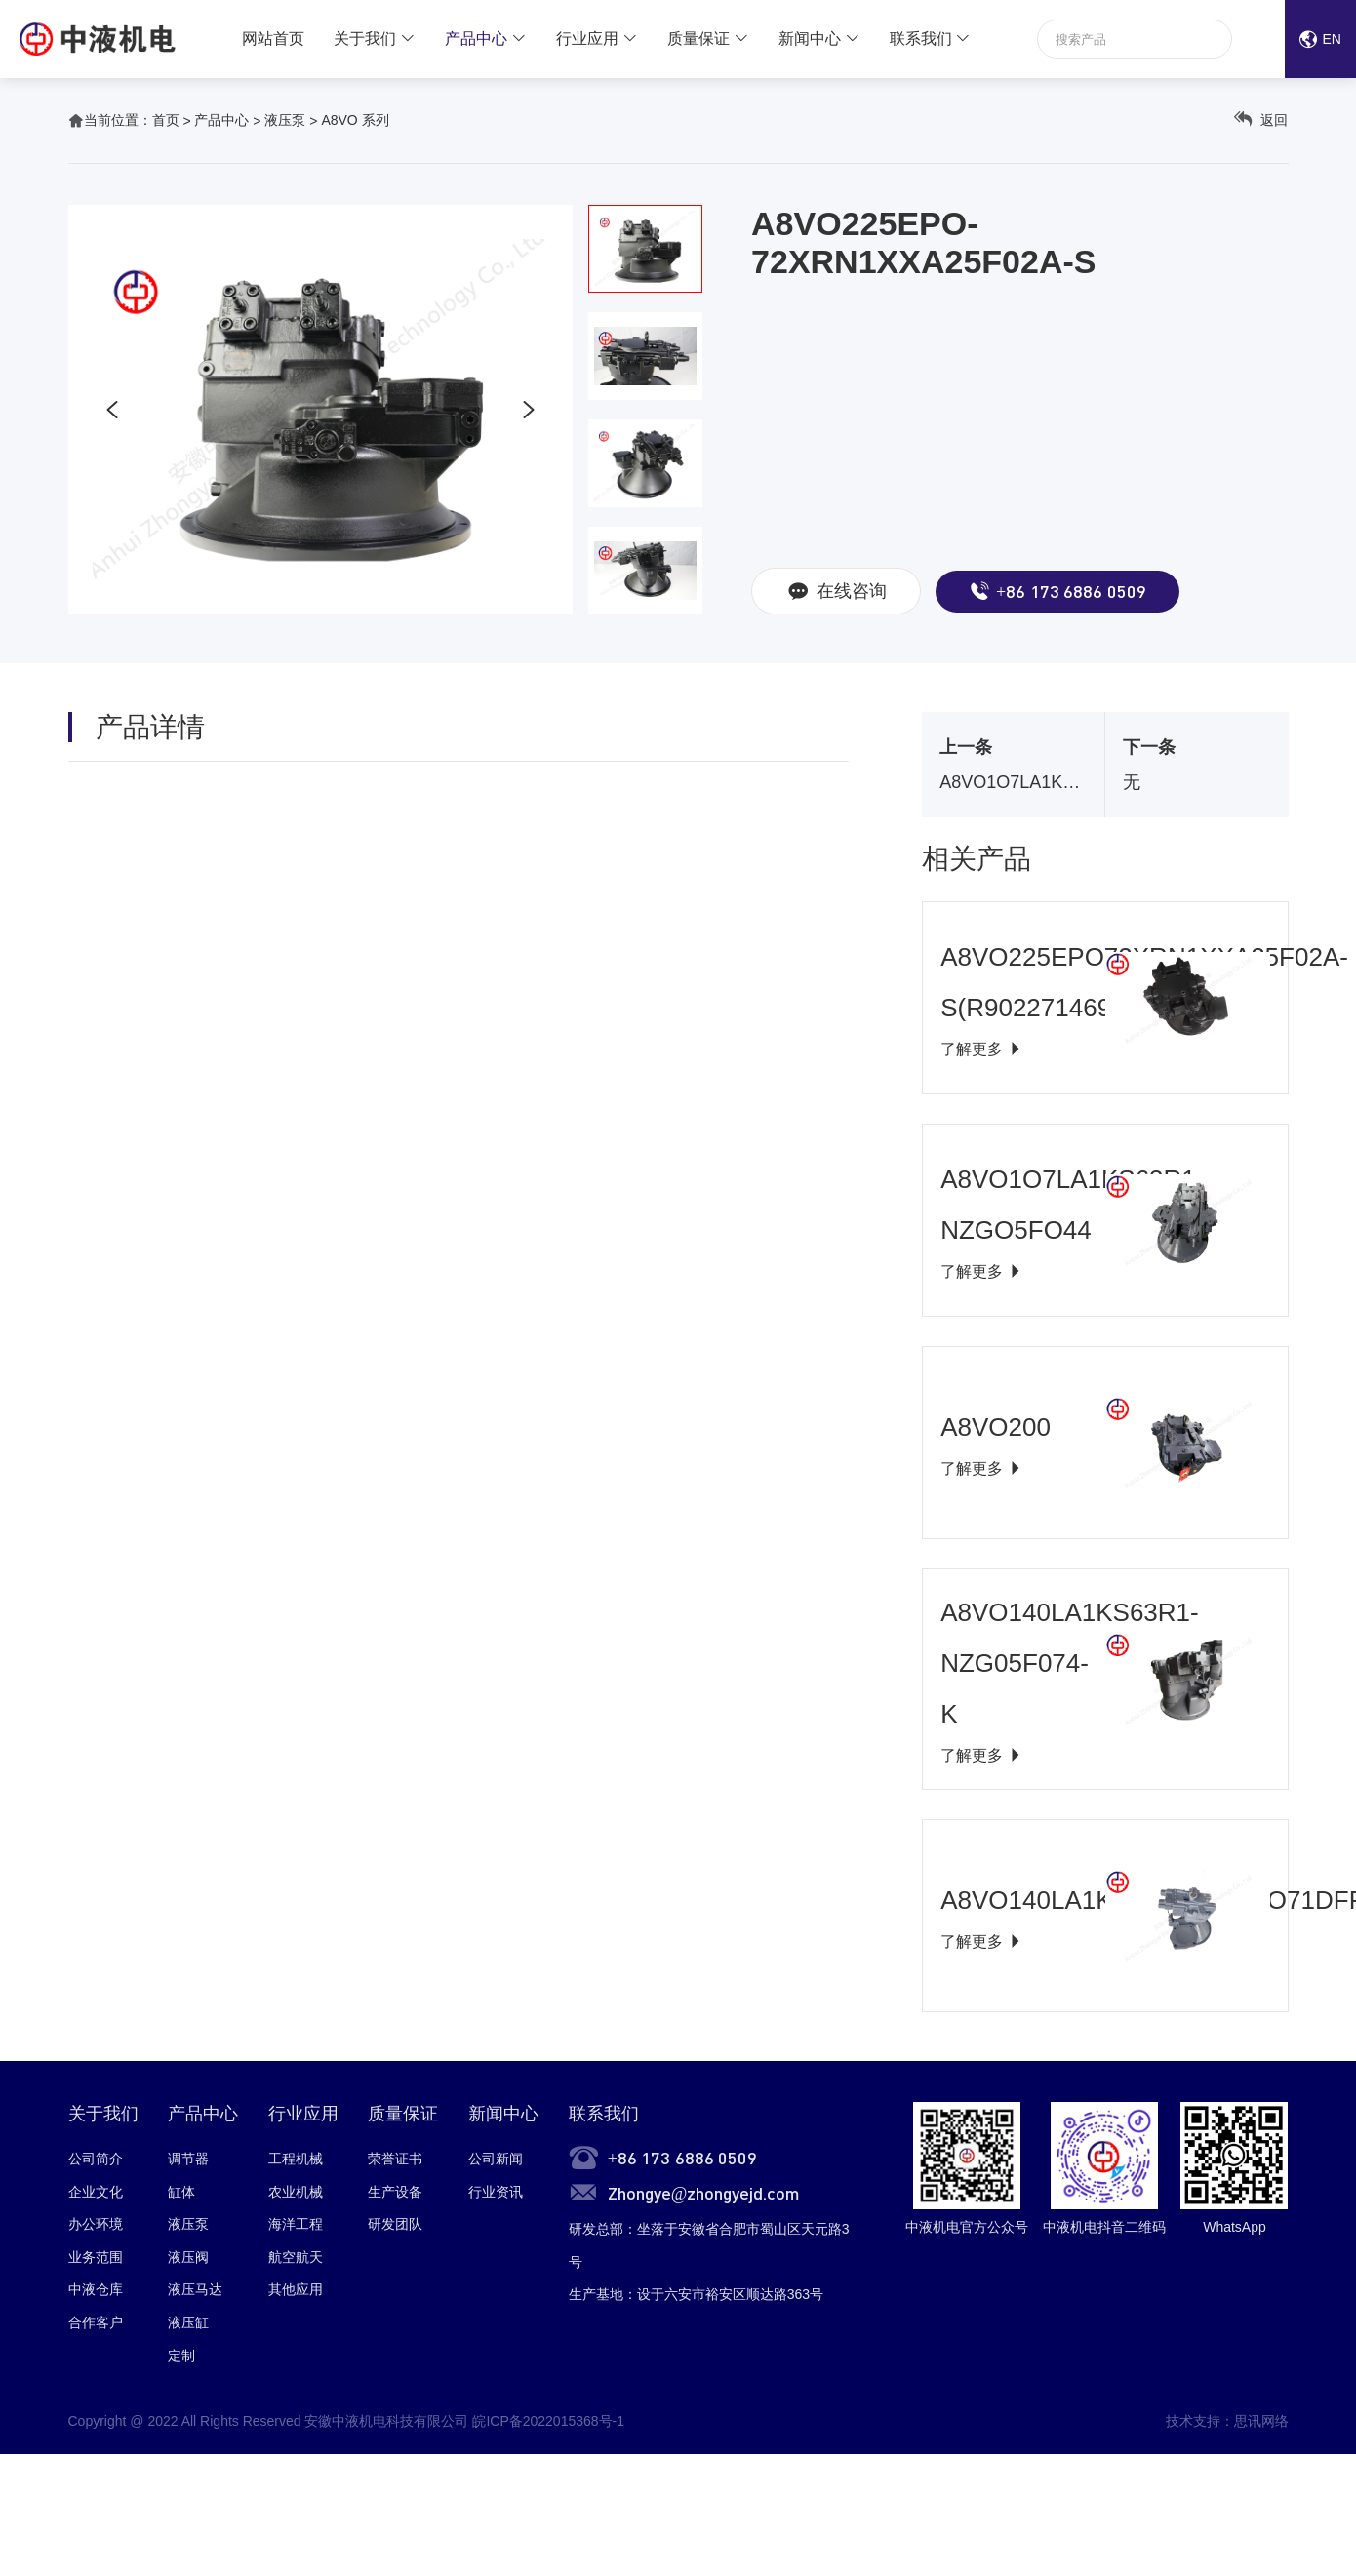 The width and height of the screenshot is (1356, 2576). Describe the element at coordinates (295, 2224) in the screenshot. I see `海洋工程` at that location.